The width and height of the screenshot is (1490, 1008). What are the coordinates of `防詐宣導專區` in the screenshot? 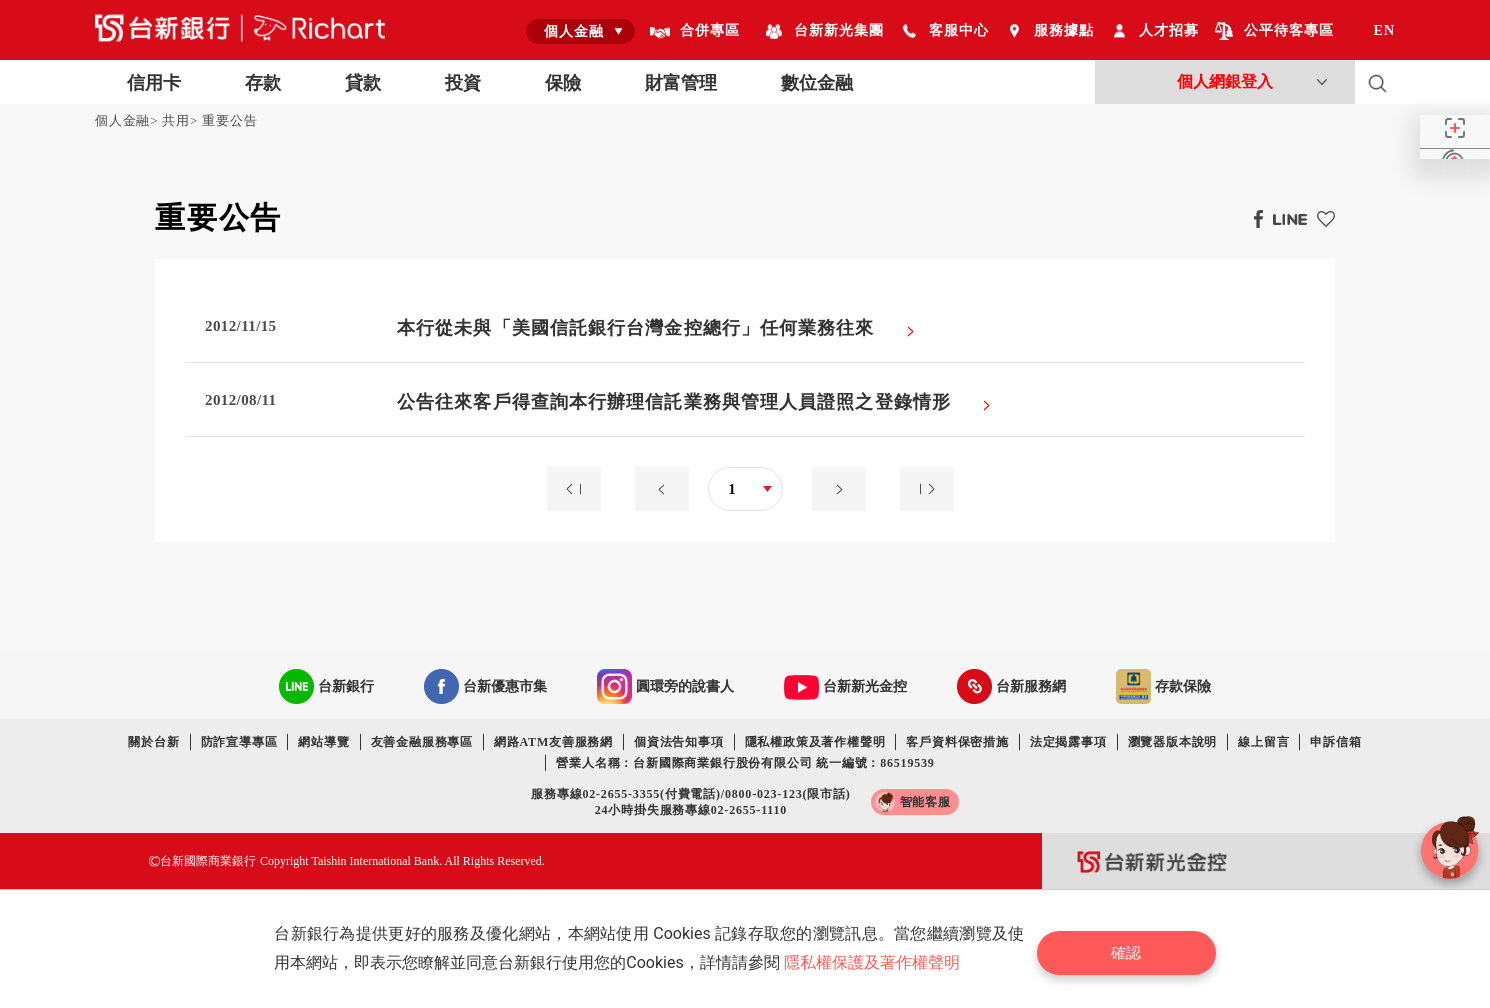 It's located at (239, 742).